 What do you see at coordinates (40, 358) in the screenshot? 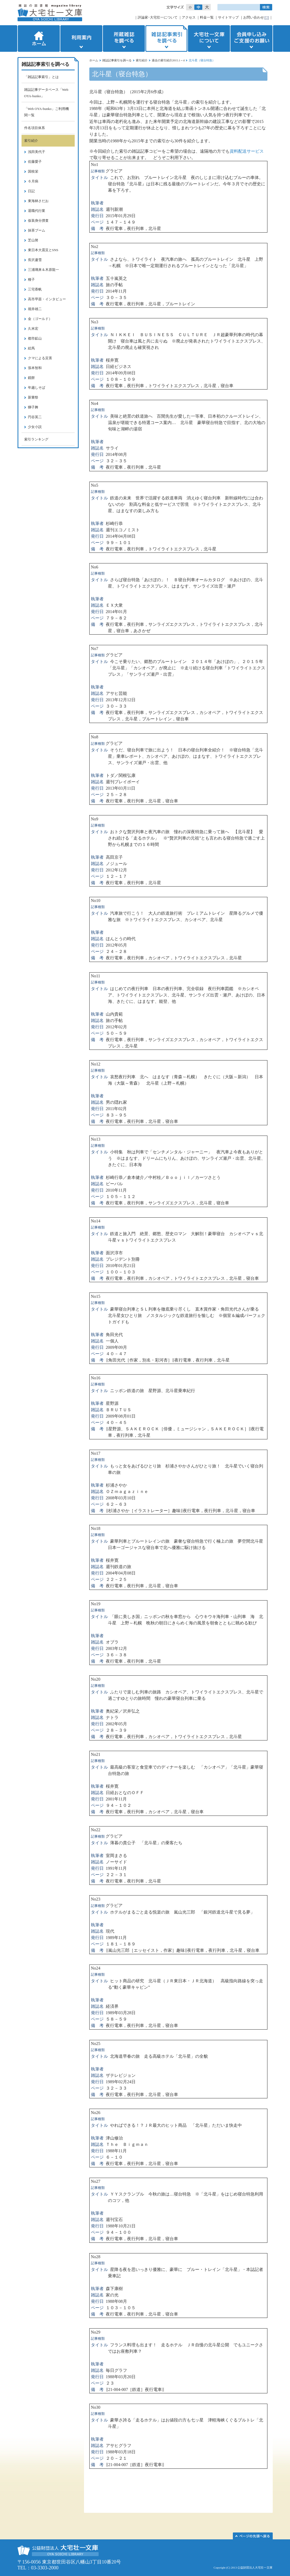
I see `クマによる災害` at bounding box center [40, 358].